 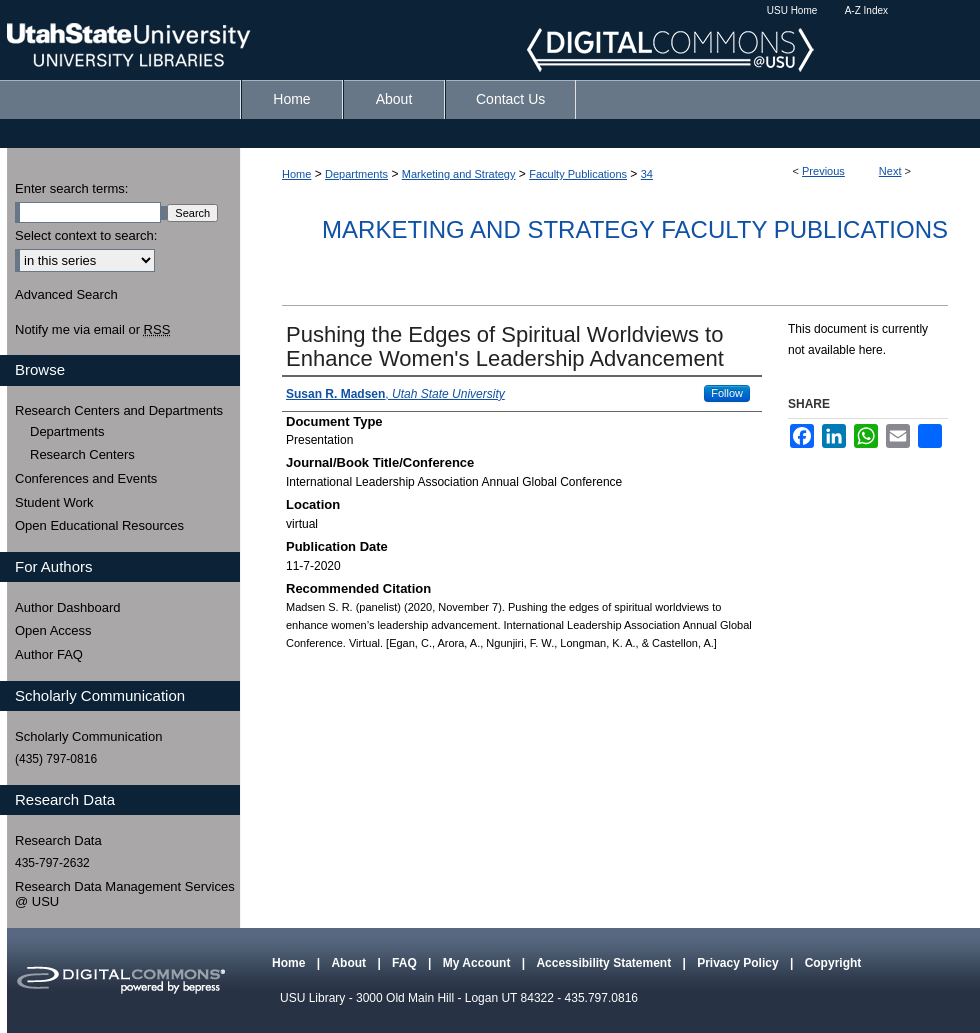 What do you see at coordinates (296, 174) in the screenshot?
I see `Home` at bounding box center [296, 174].